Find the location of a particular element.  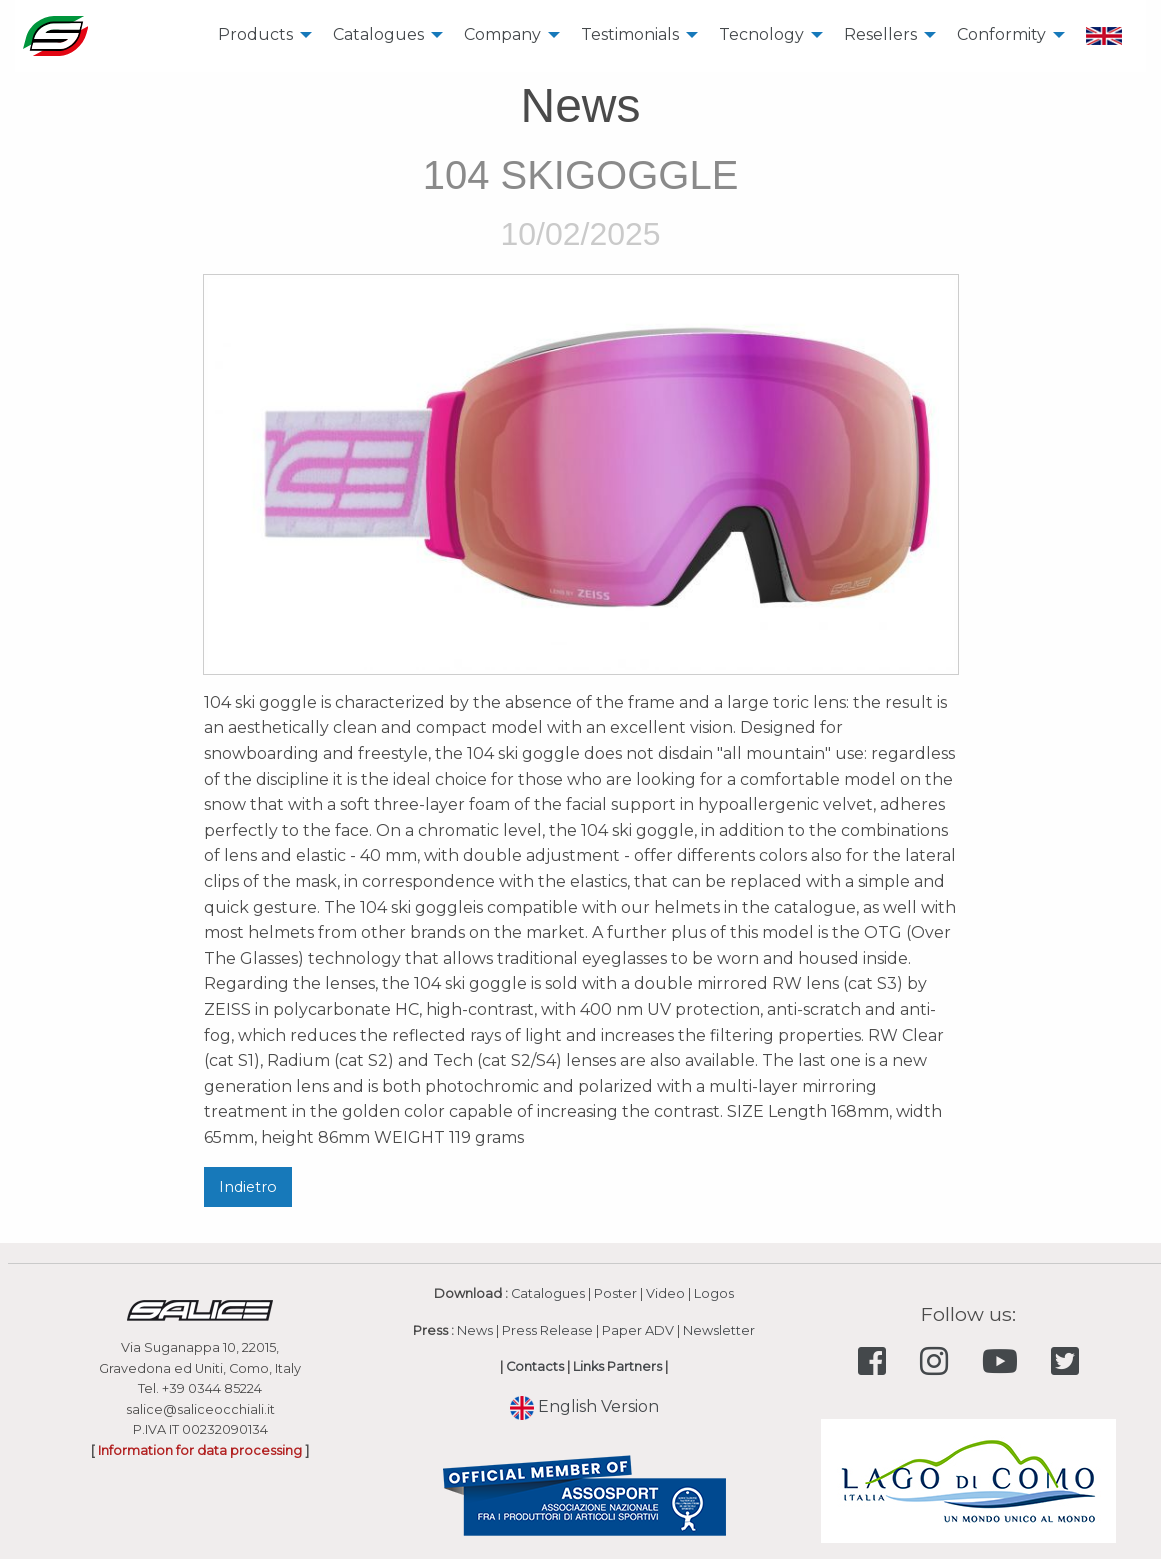

English Version is located at coordinates (584, 1406).